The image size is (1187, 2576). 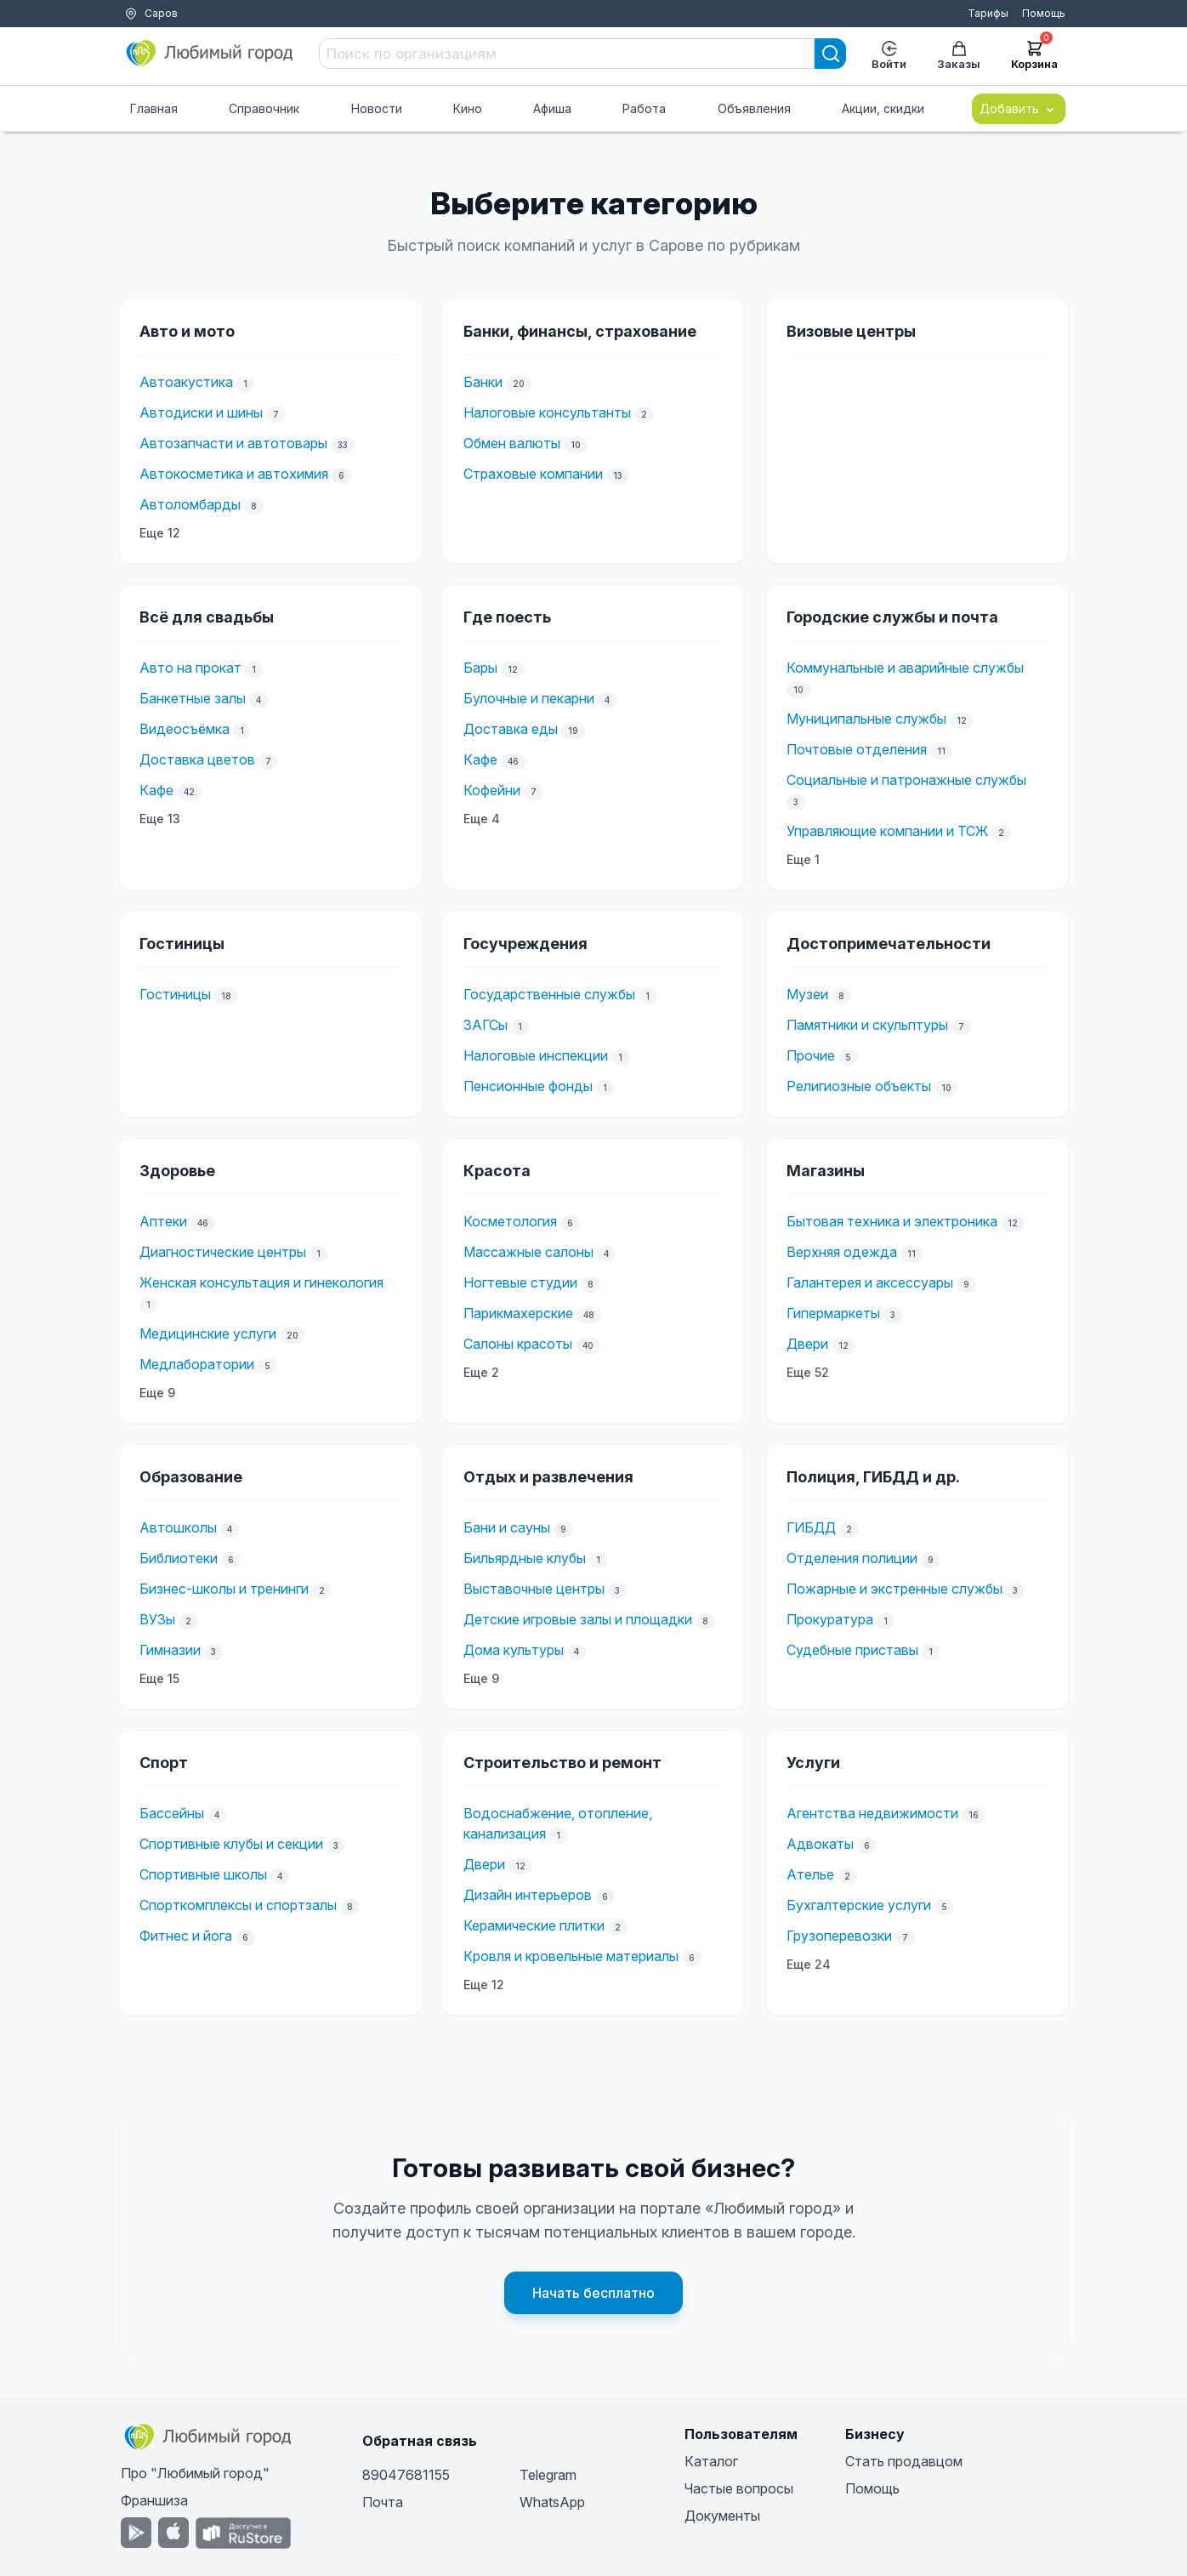 What do you see at coordinates (518, 1313) in the screenshot?
I see `Парикмахерские` at bounding box center [518, 1313].